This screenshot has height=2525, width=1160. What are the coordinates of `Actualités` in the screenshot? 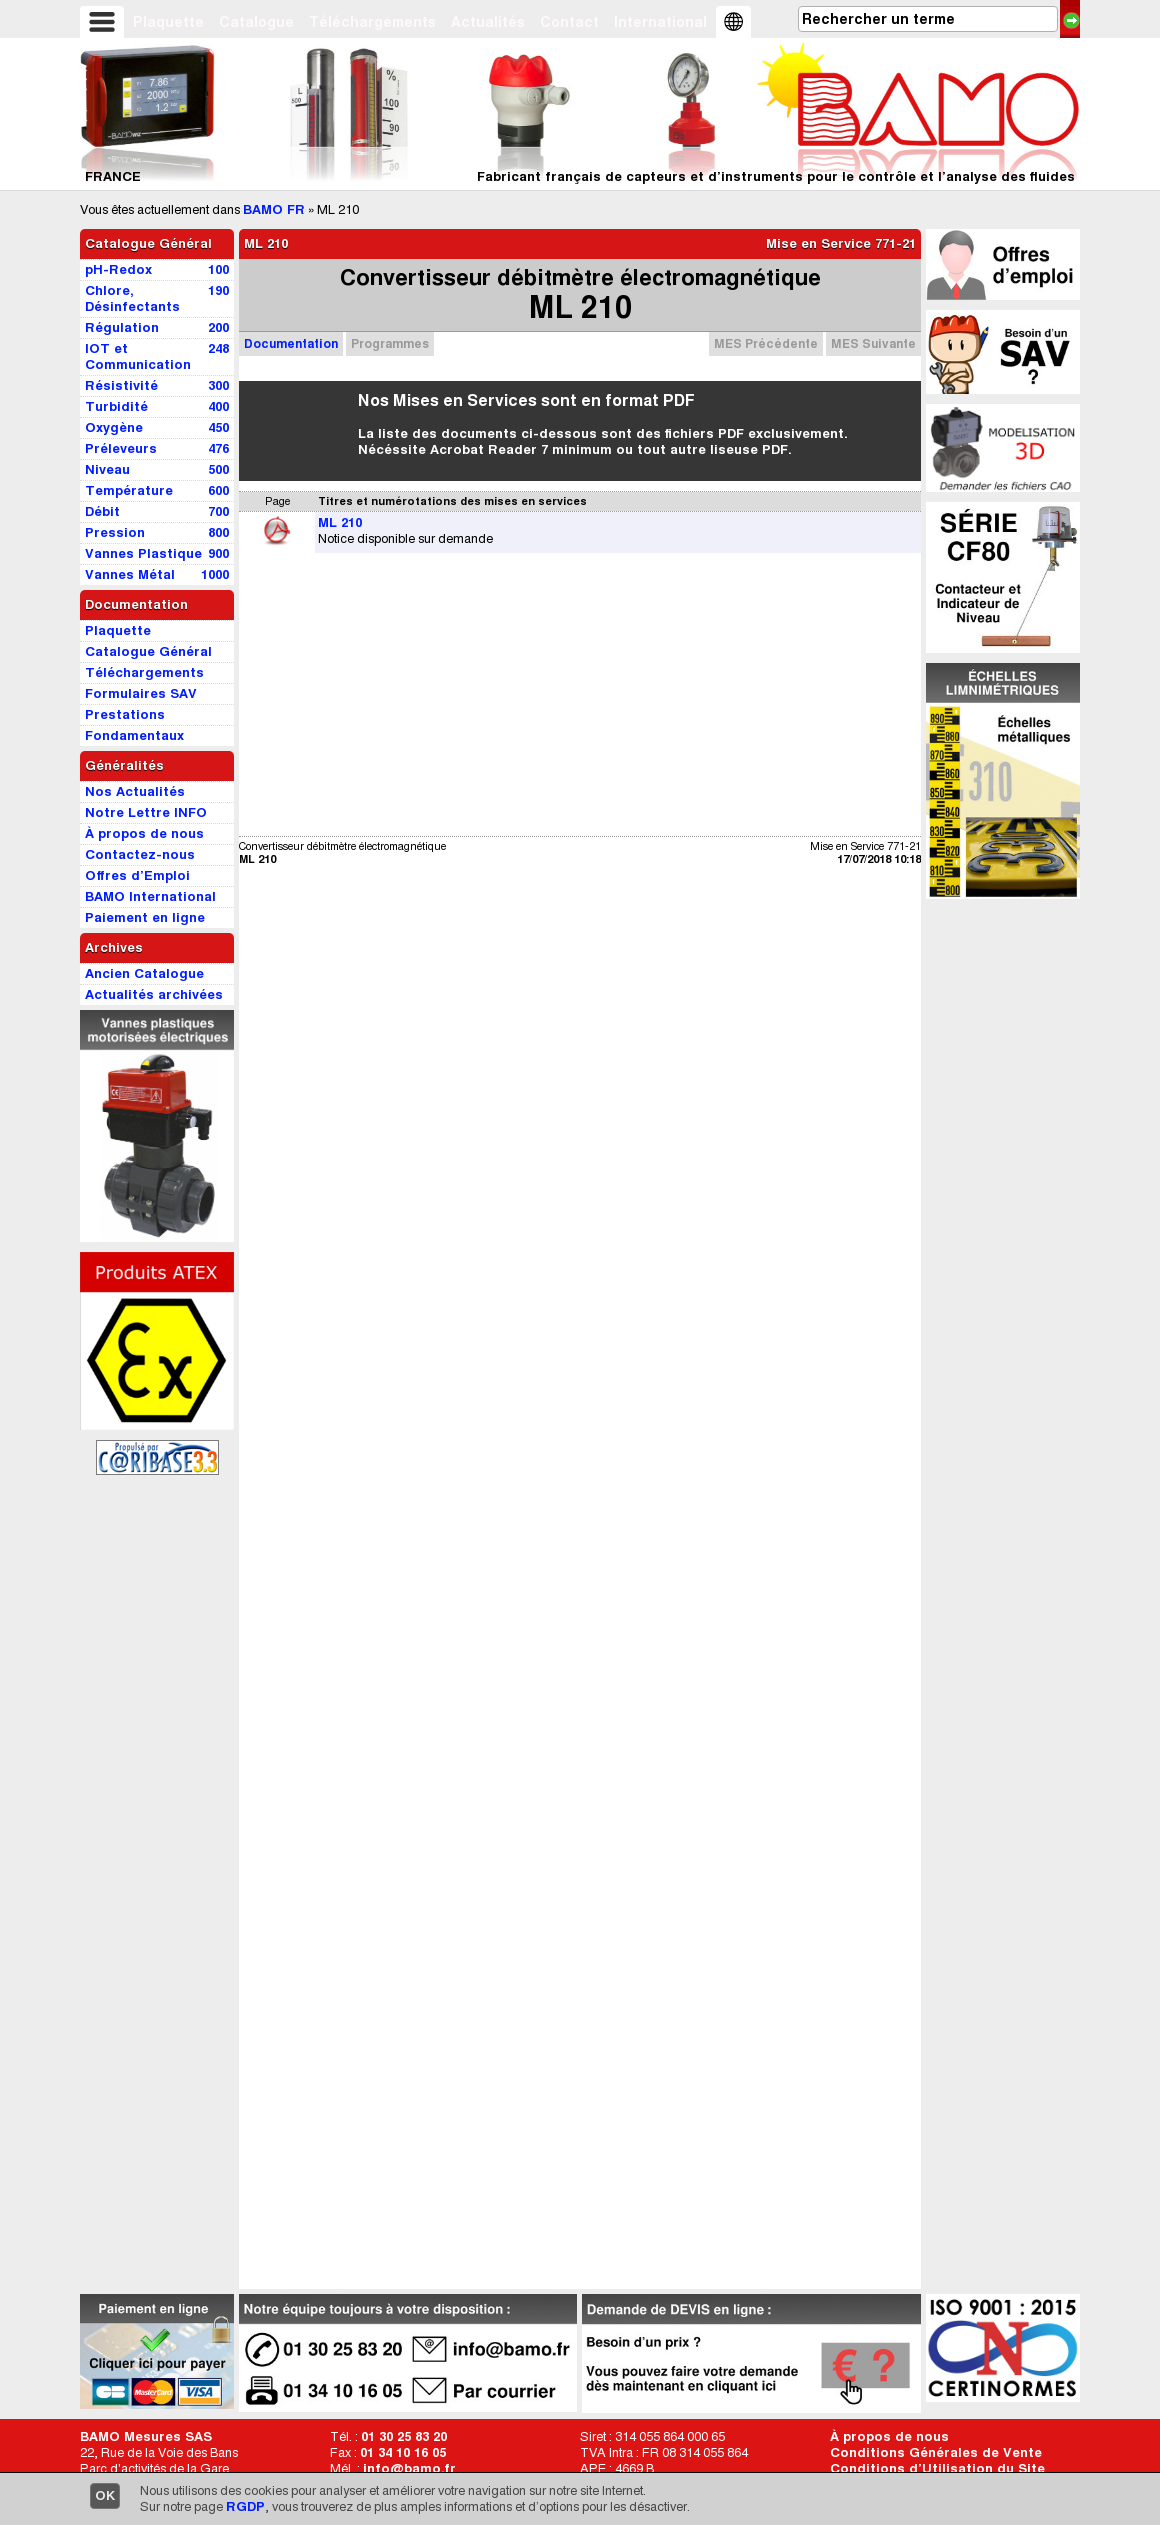 It's located at (488, 22).